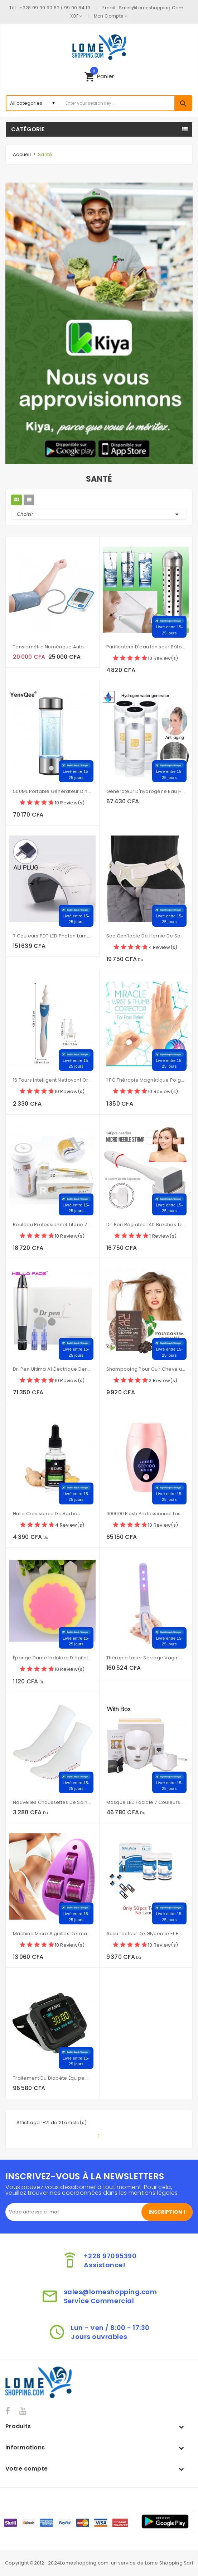 Image resolution: width=198 pixels, height=2576 pixels. I want to click on Lomeshopping.com, so click(84, 2563).